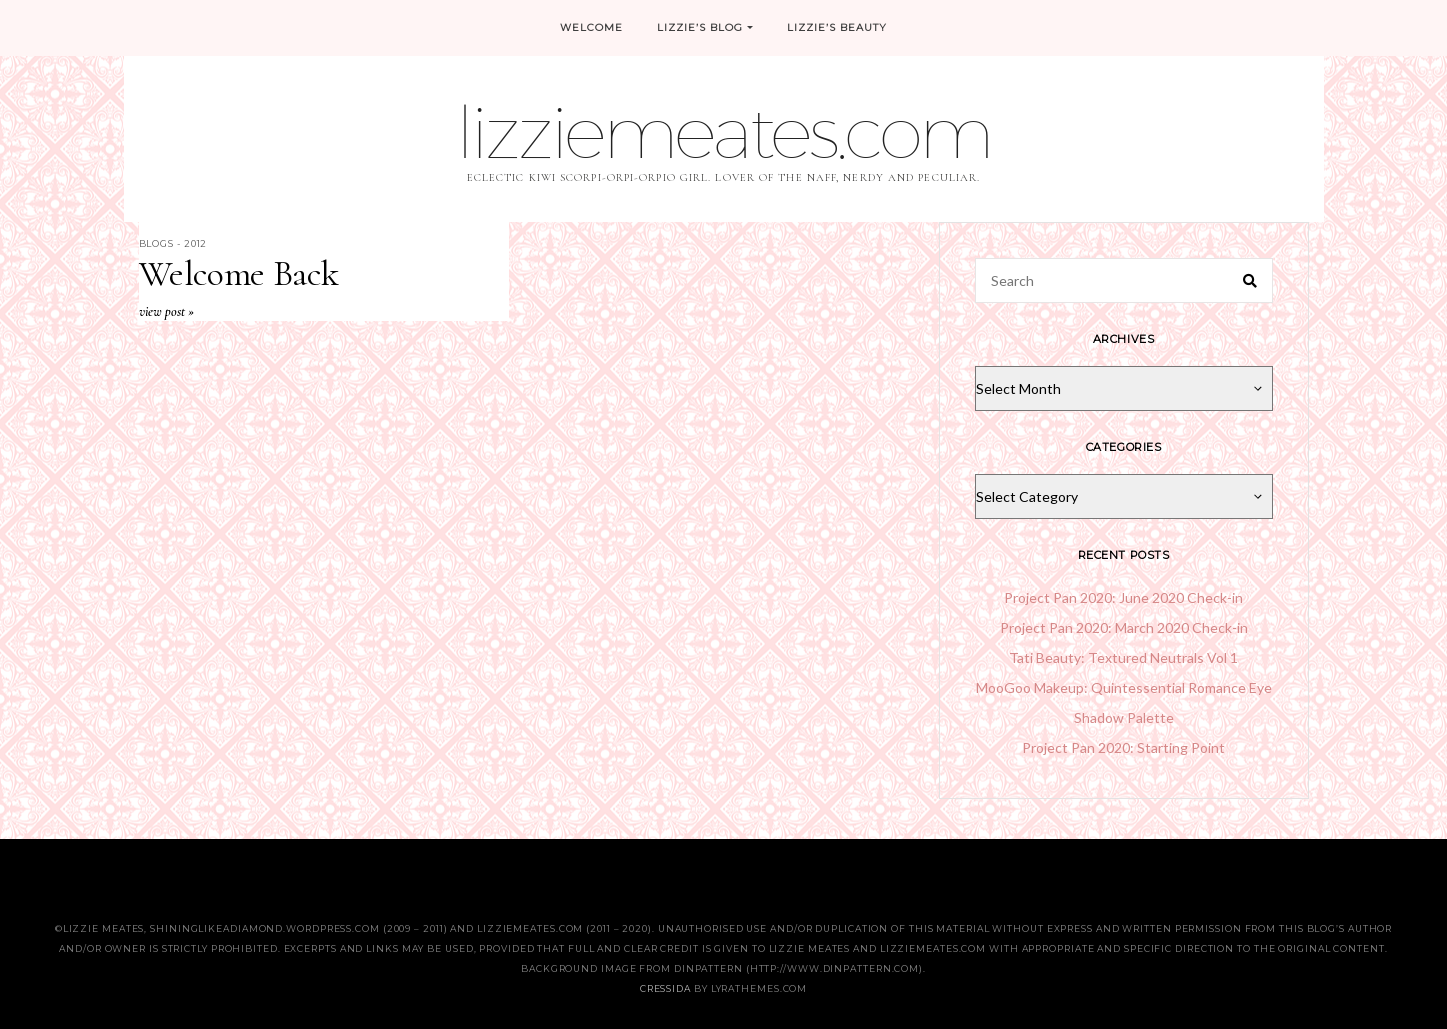  What do you see at coordinates (166, 311) in the screenshot?
I see `View Post »` at bounding box center [166, 311].